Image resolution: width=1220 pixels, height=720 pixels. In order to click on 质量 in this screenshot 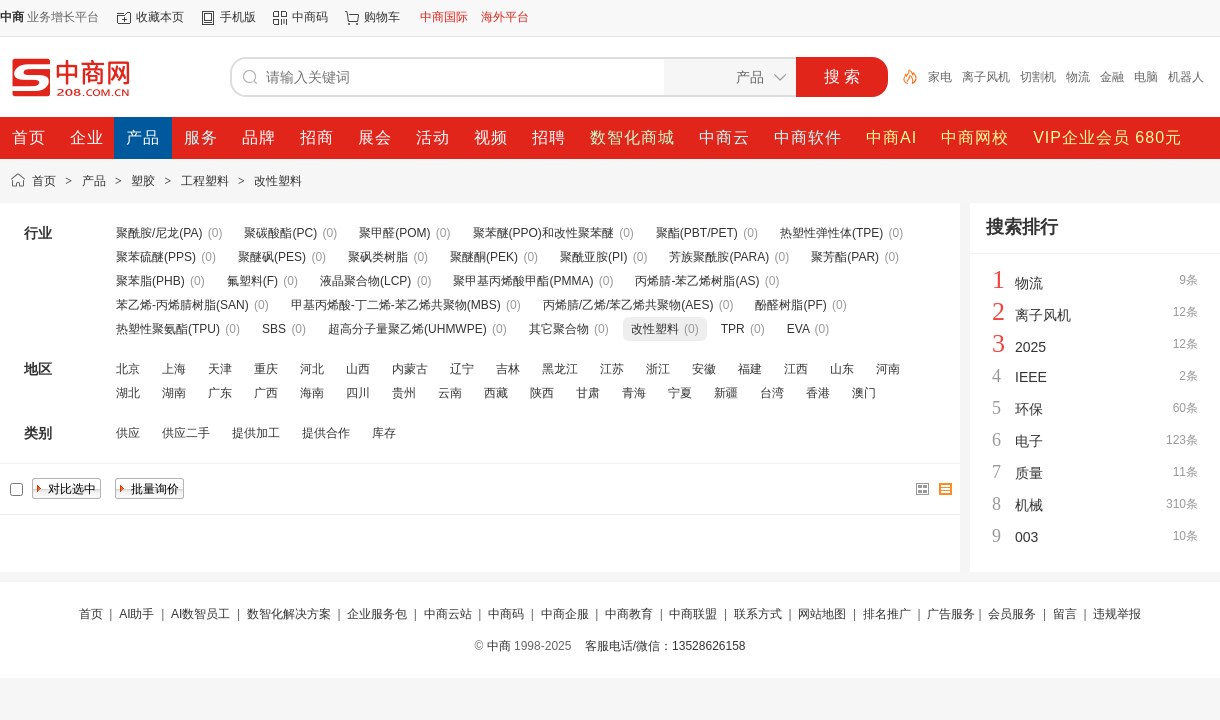, I will do `click(1029, 473)`.